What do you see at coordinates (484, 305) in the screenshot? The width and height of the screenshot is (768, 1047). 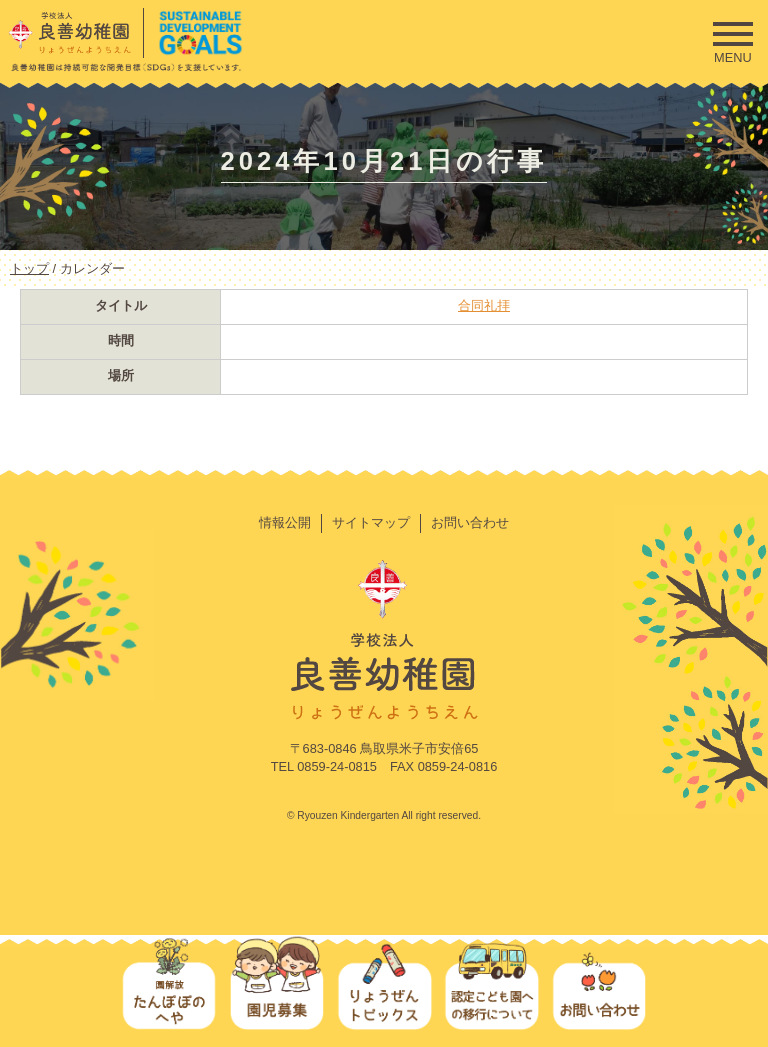 I see `合同礼拝` at bounding box center [484, 305].